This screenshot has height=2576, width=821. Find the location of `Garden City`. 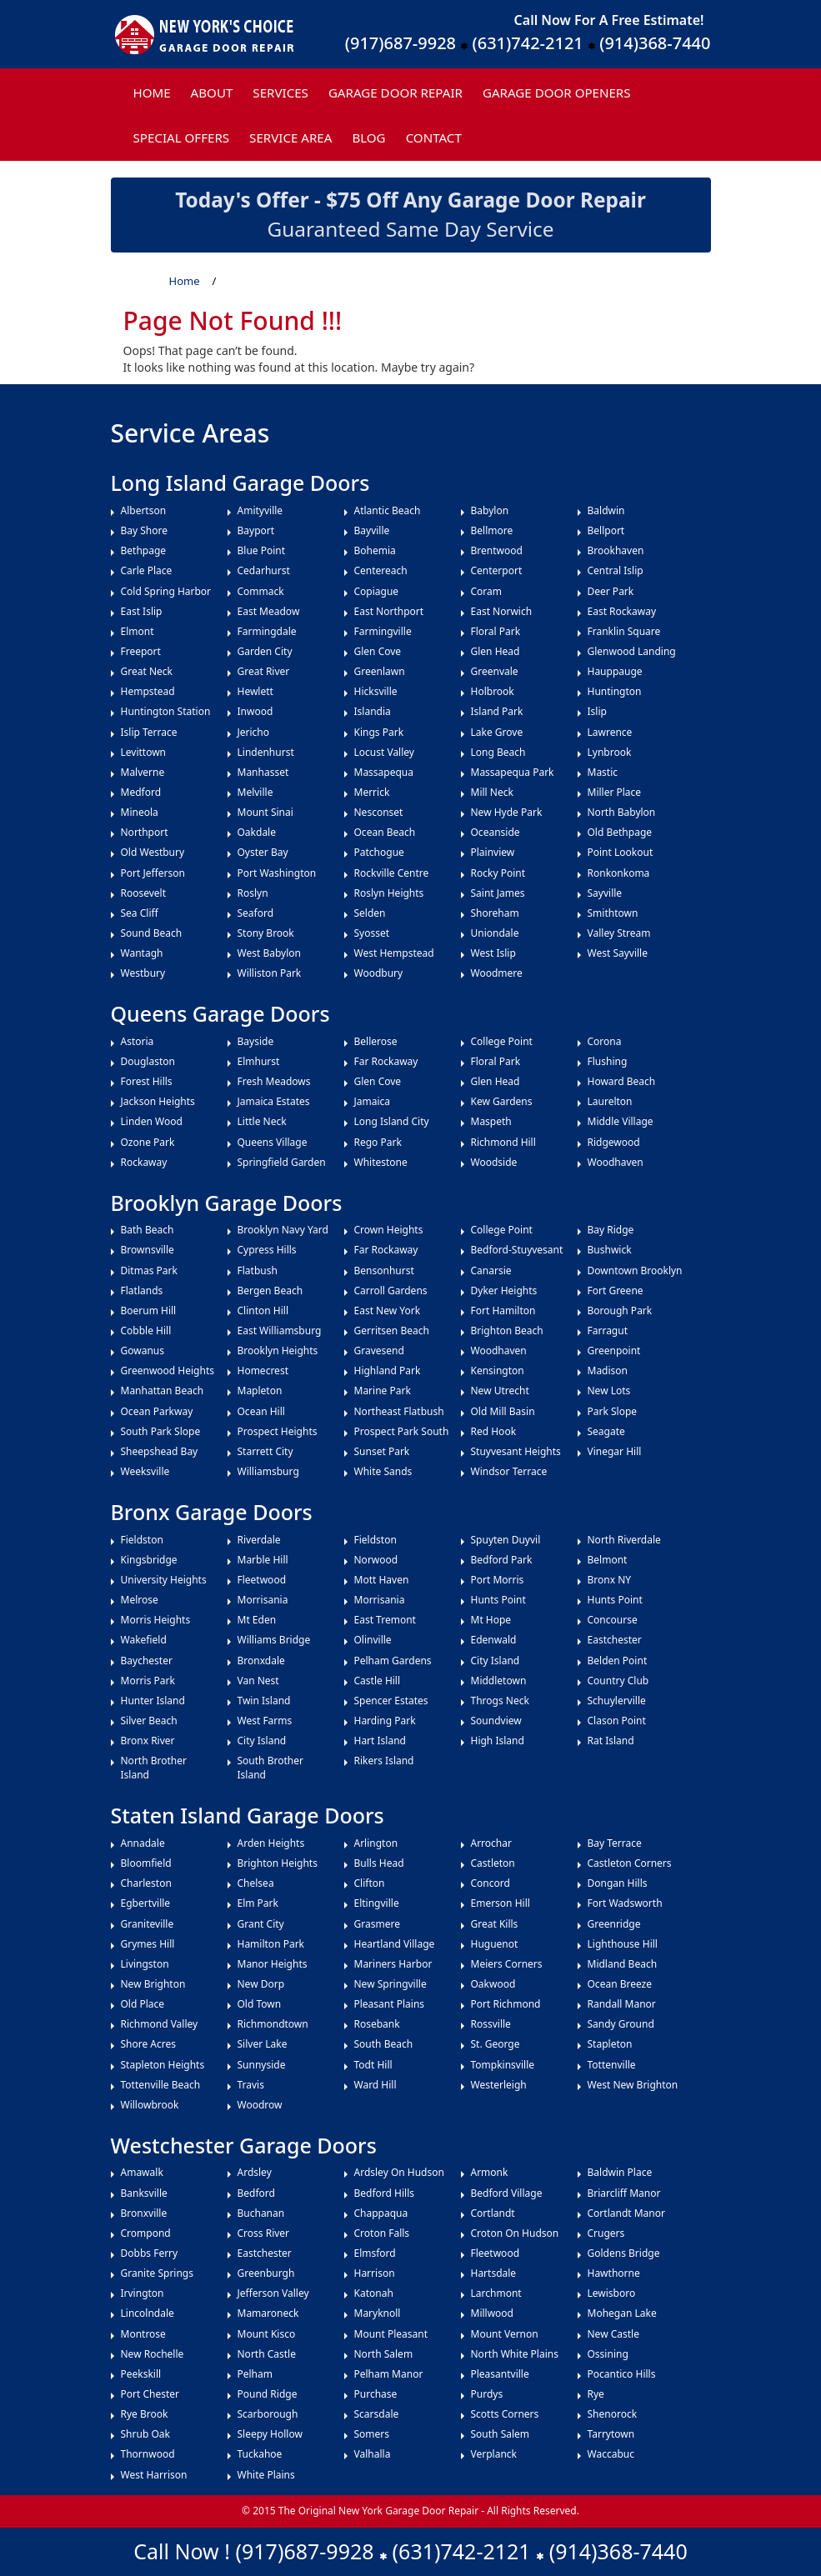

Garden City is located at coordinates (265, 651).